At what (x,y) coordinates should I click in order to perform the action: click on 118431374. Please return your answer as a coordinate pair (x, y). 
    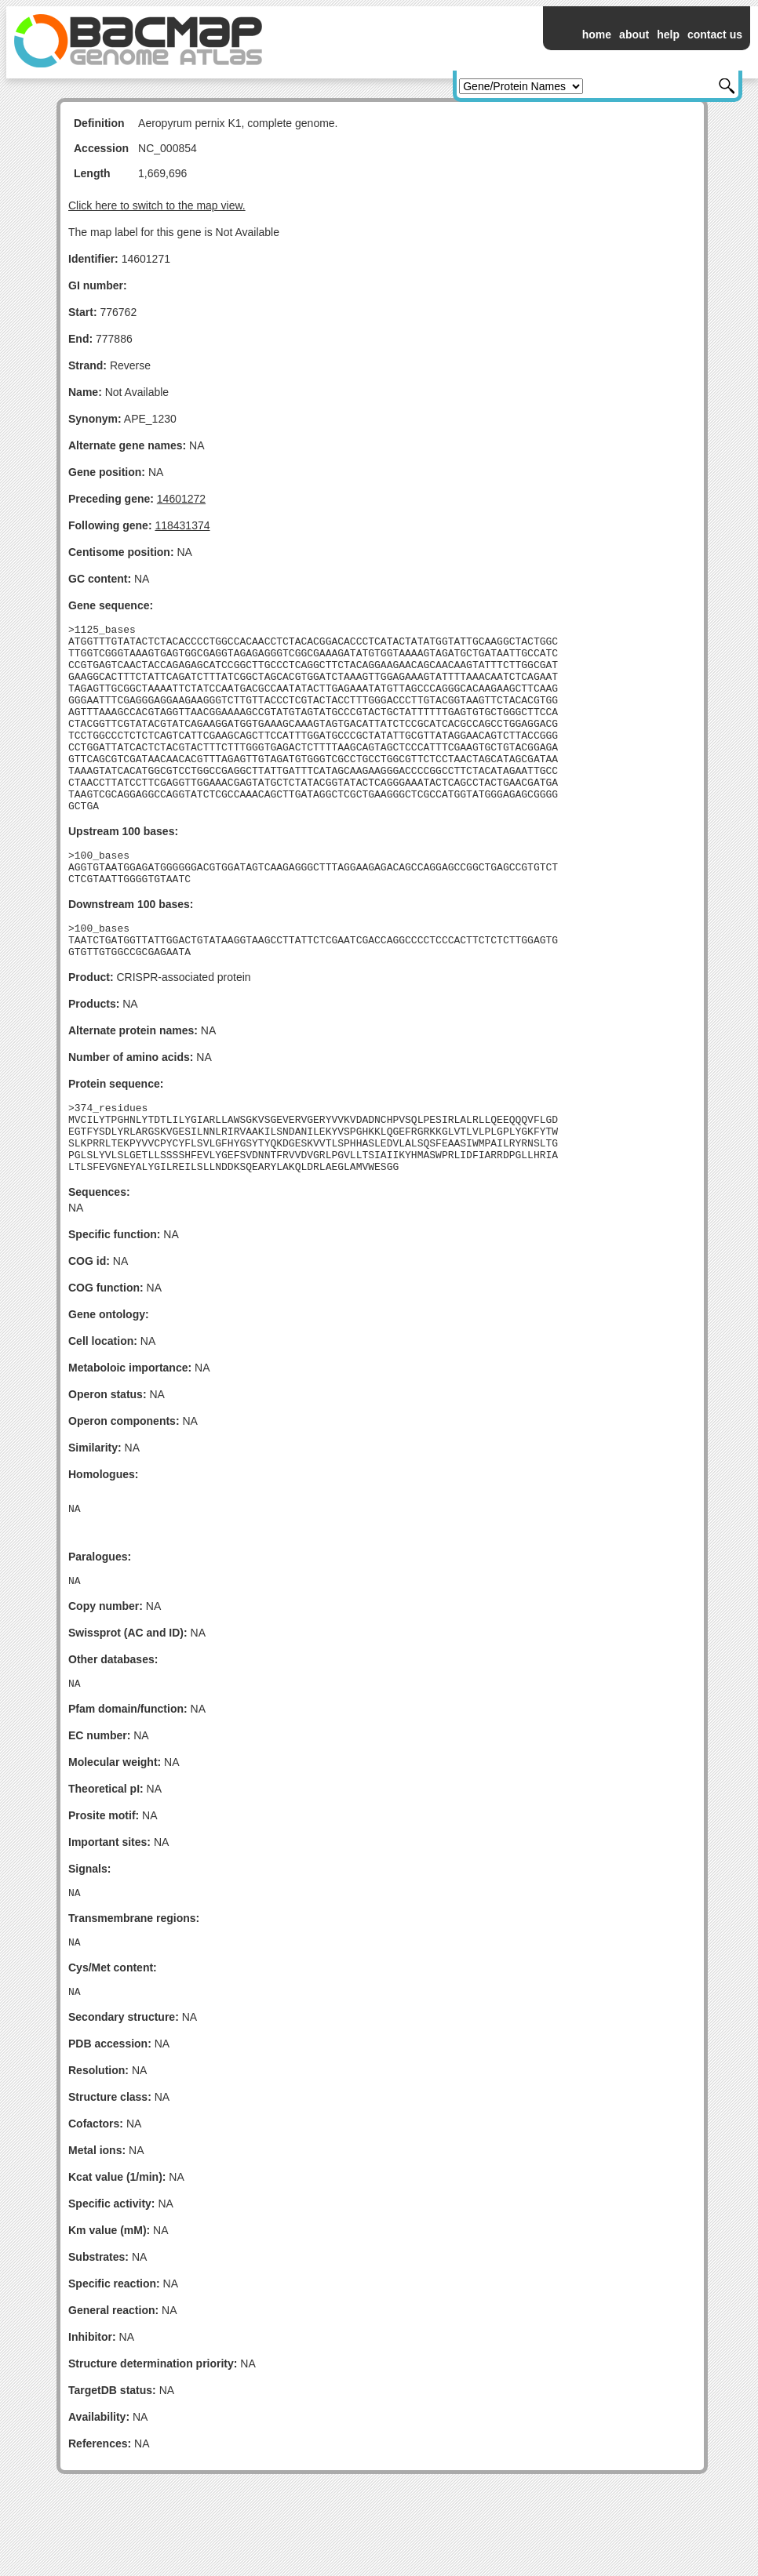
    Looking at the image, I should click on (182, 525).